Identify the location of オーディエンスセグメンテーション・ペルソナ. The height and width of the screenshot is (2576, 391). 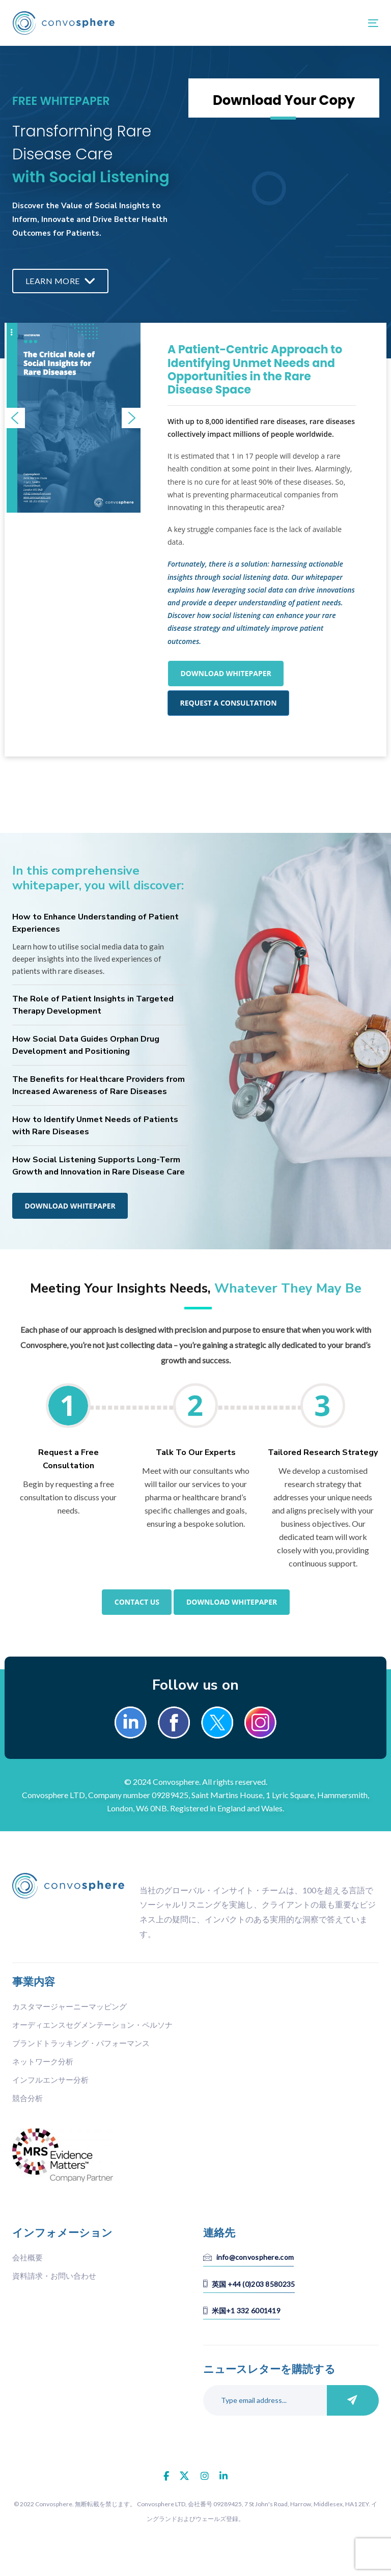
(92, 2024).